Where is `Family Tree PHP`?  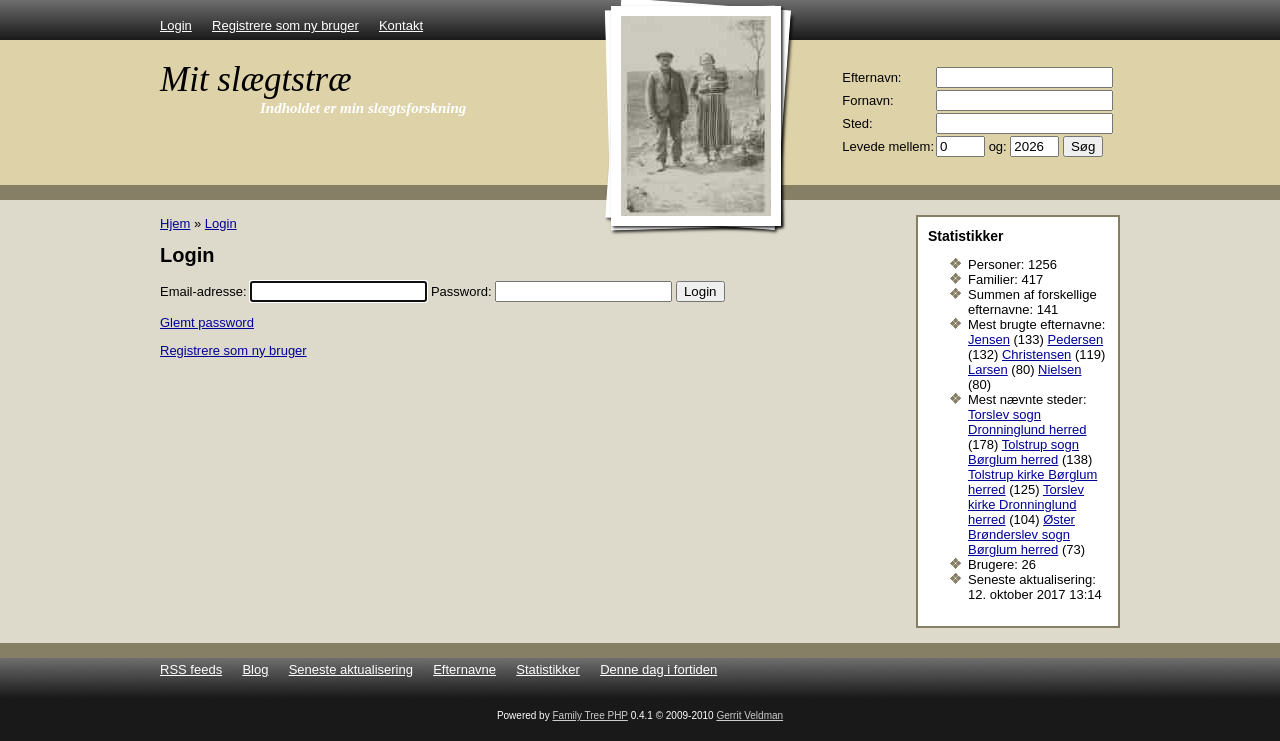 Family Tree PHP is located at coordinates (589, 715).